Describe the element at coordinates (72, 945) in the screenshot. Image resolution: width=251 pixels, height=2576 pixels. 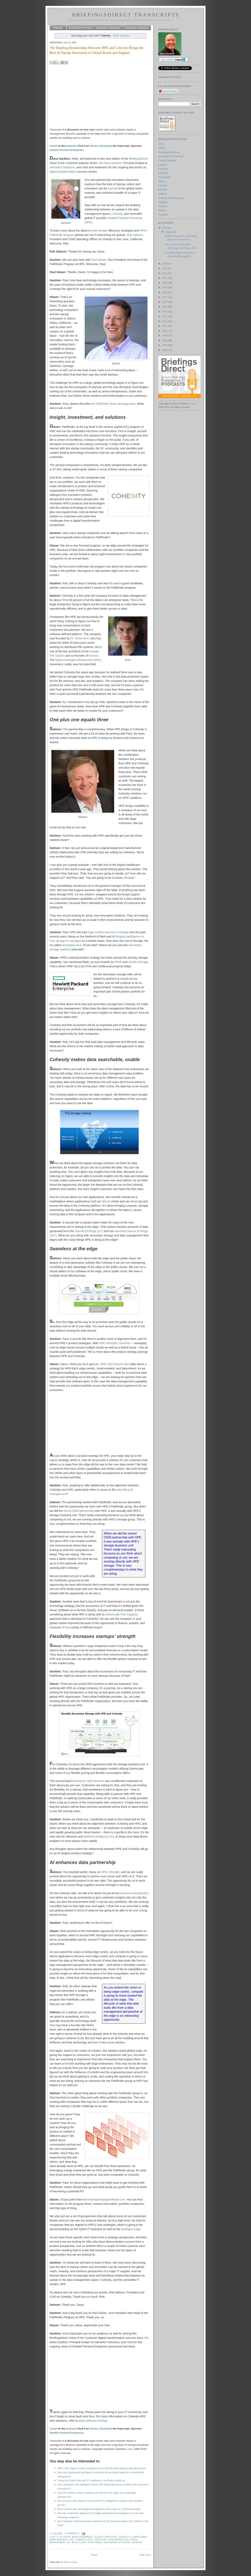
I see `secondary level` at that location.